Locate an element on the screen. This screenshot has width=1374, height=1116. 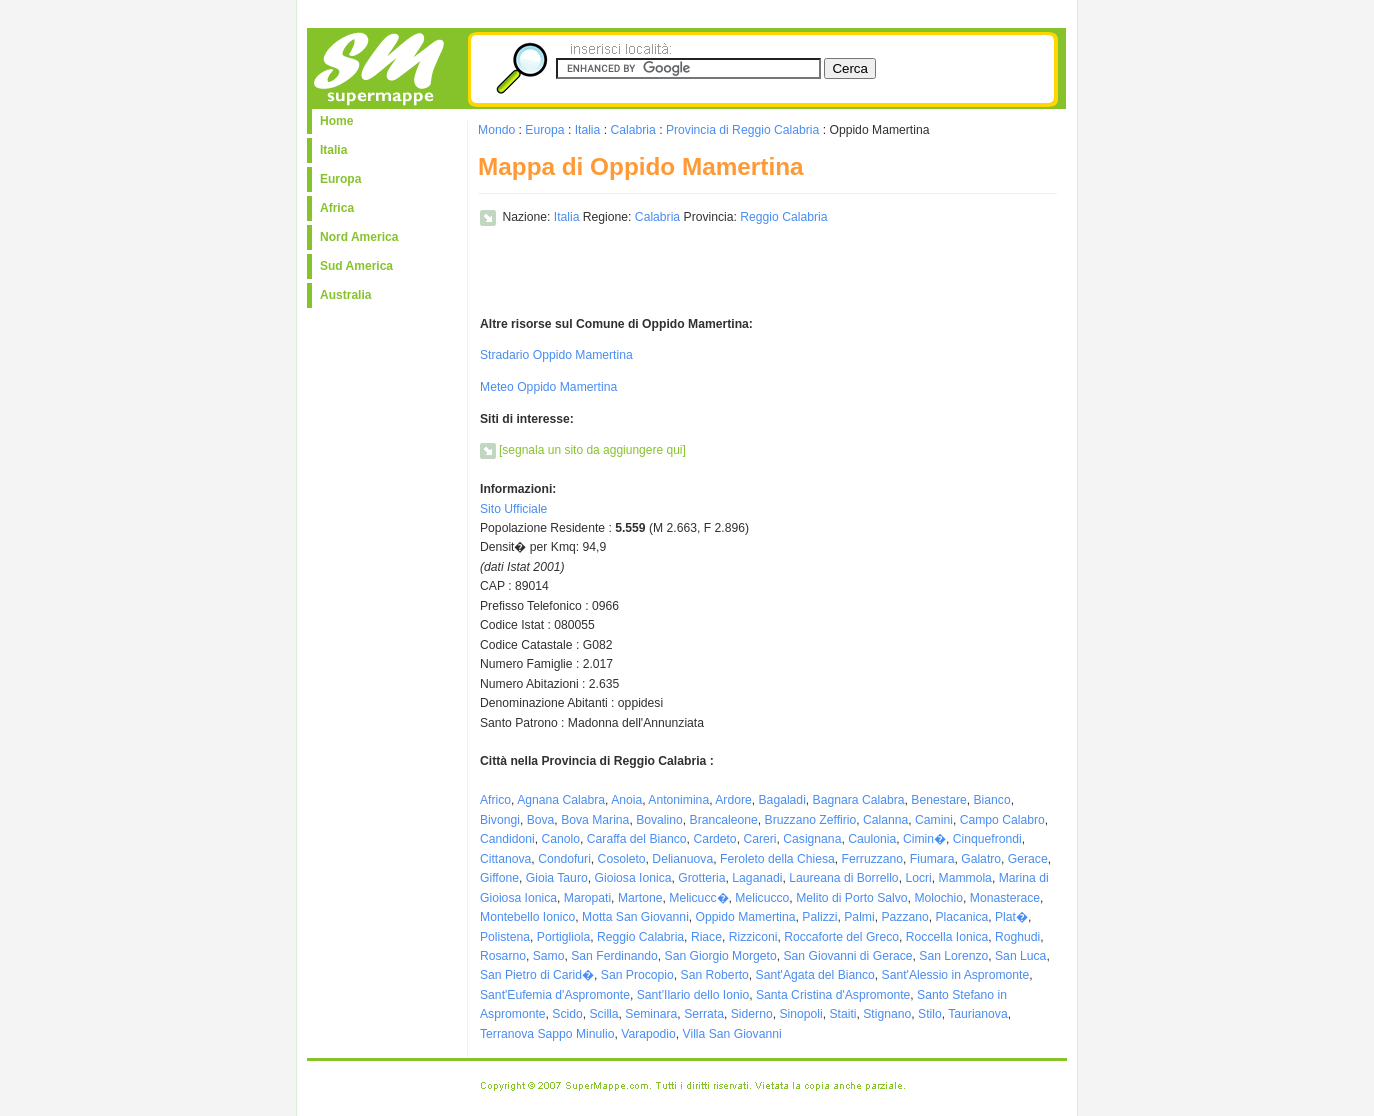
Bova Marina is located at coordinates (595, 820).